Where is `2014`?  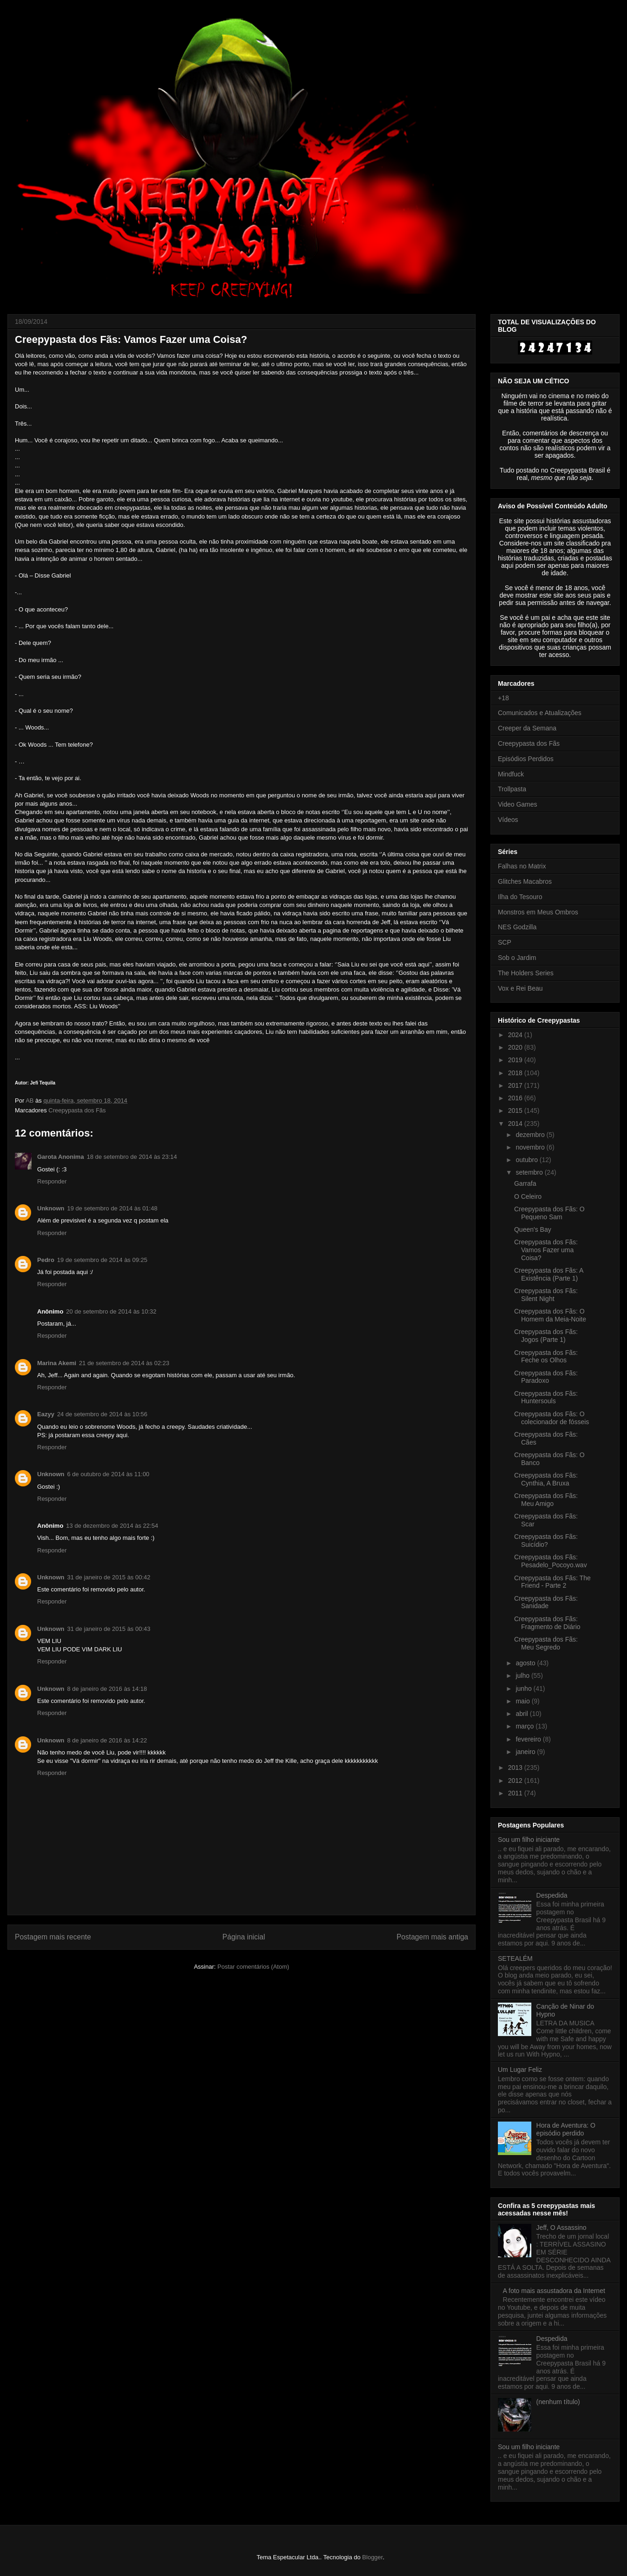
2014 is located at coordinates (516, 1123).